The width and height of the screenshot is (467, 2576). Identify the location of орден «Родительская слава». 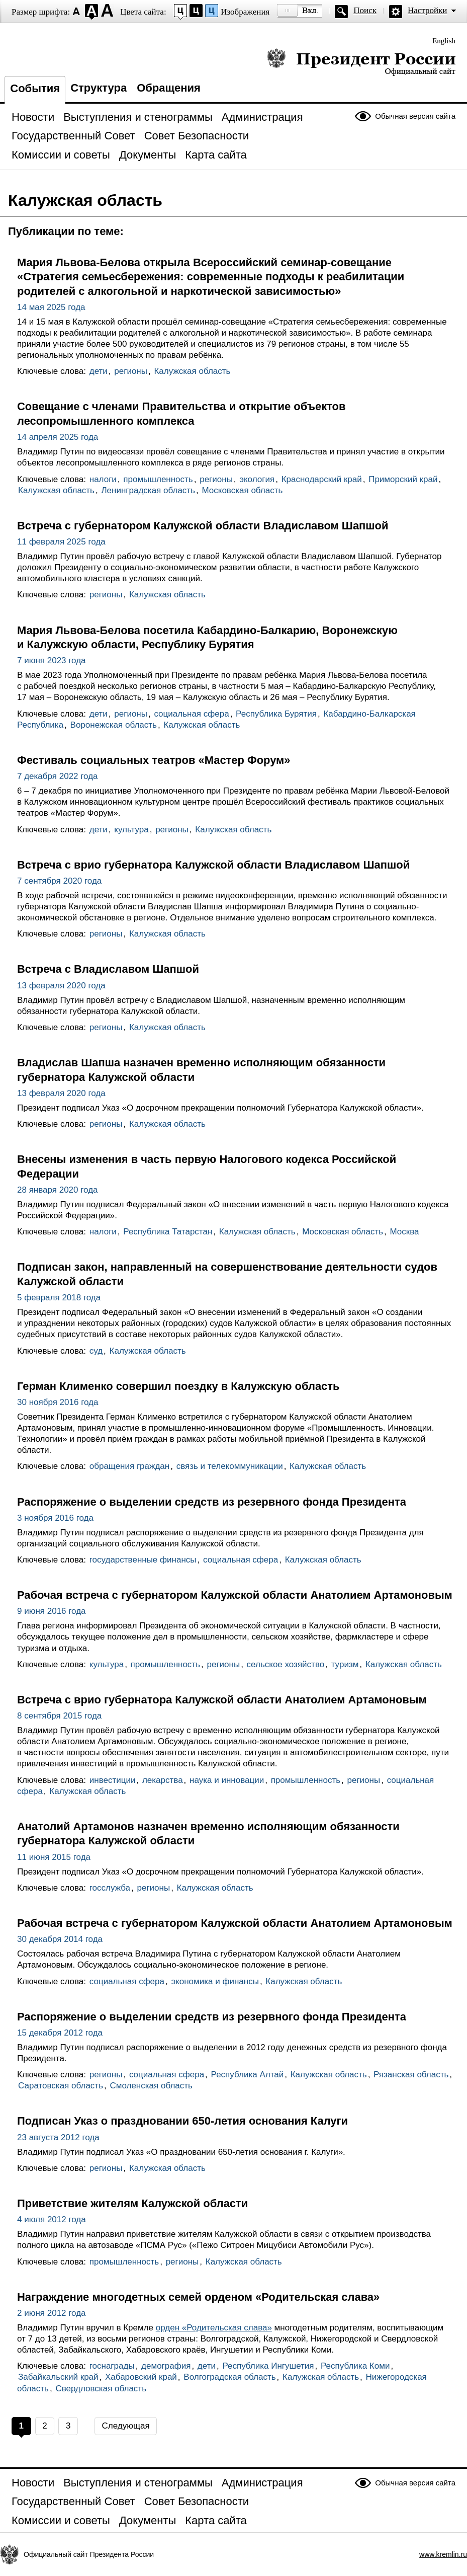
(214, 2327).